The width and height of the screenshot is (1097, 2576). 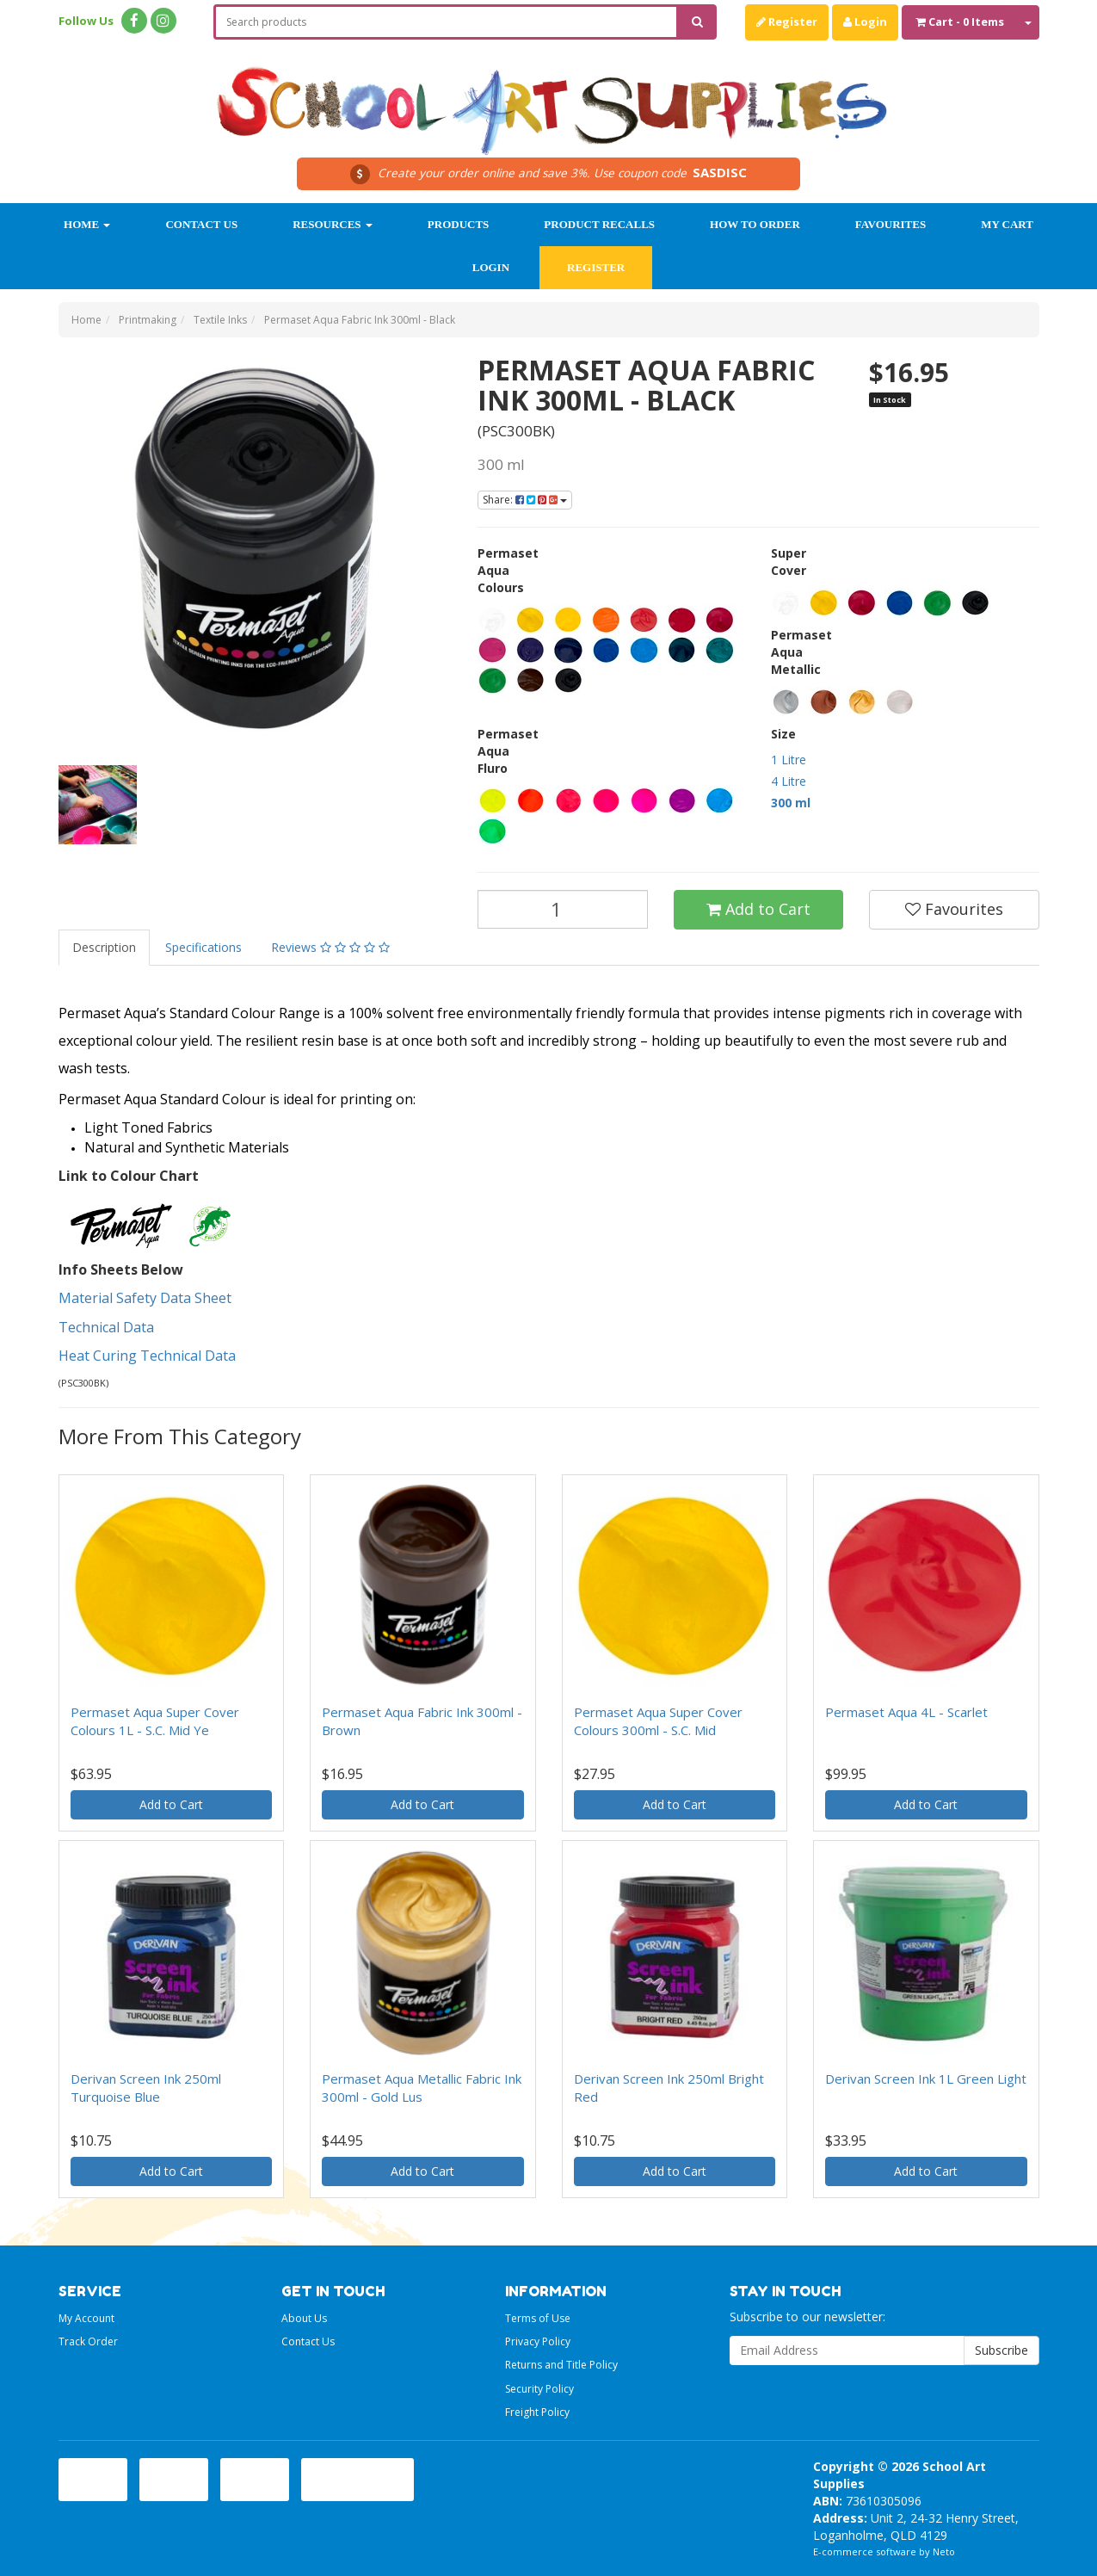 What do you see at coordinates (890, 224) in the screenshot?
I see `Favourites` at bounding box center [890, 224].